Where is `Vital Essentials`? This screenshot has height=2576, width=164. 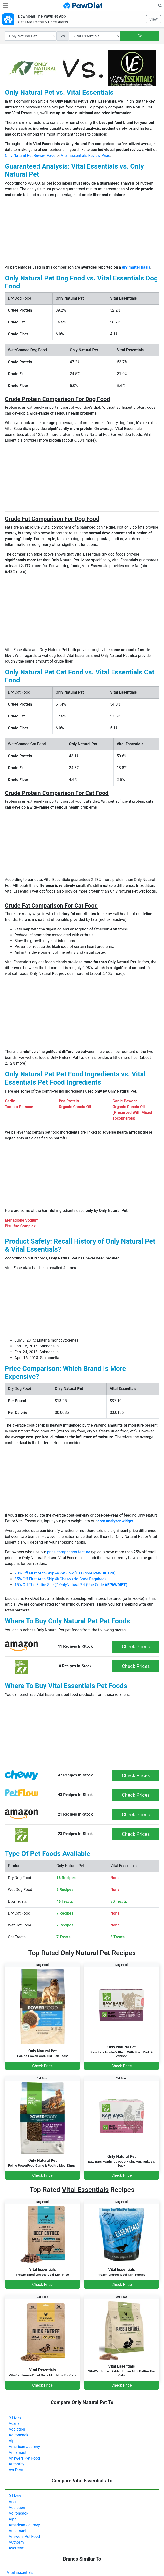
Vital Essentials is located at coordinates (20, 2572).